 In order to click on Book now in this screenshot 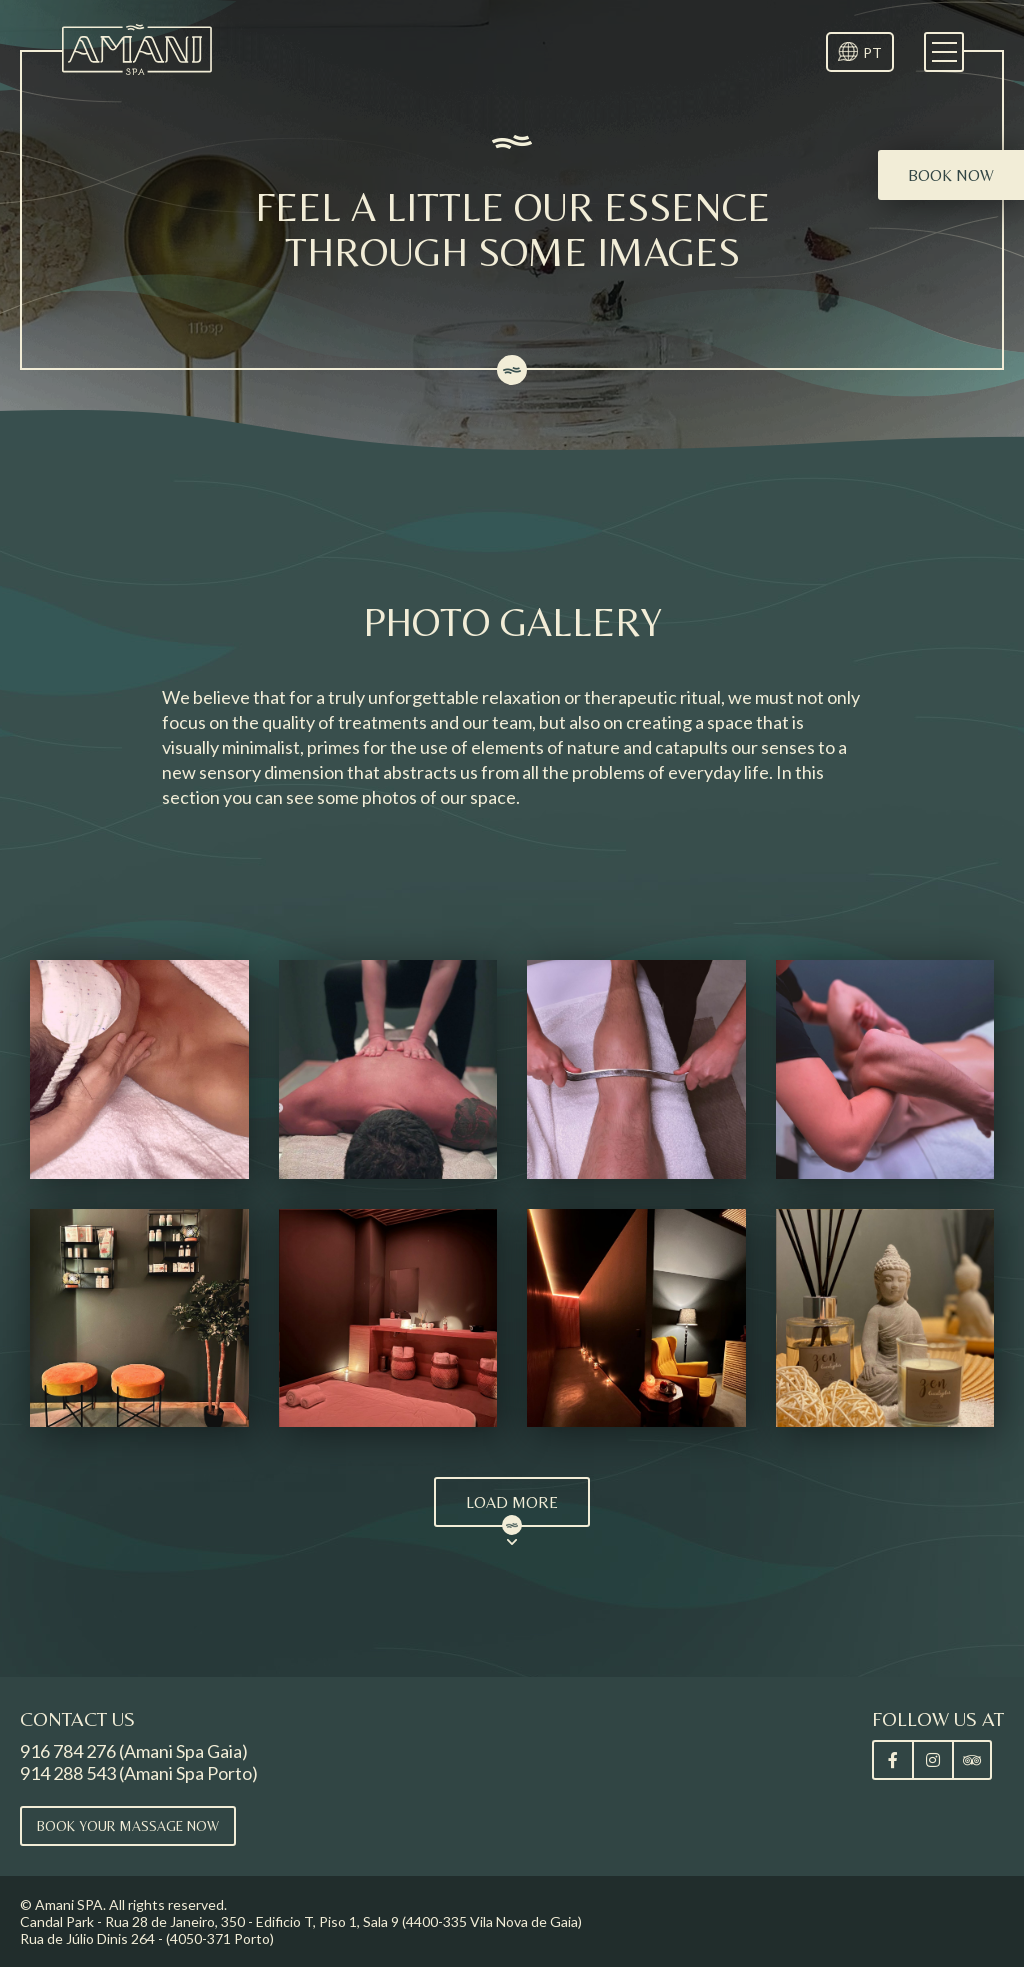, I will do `click(951, 175)`.